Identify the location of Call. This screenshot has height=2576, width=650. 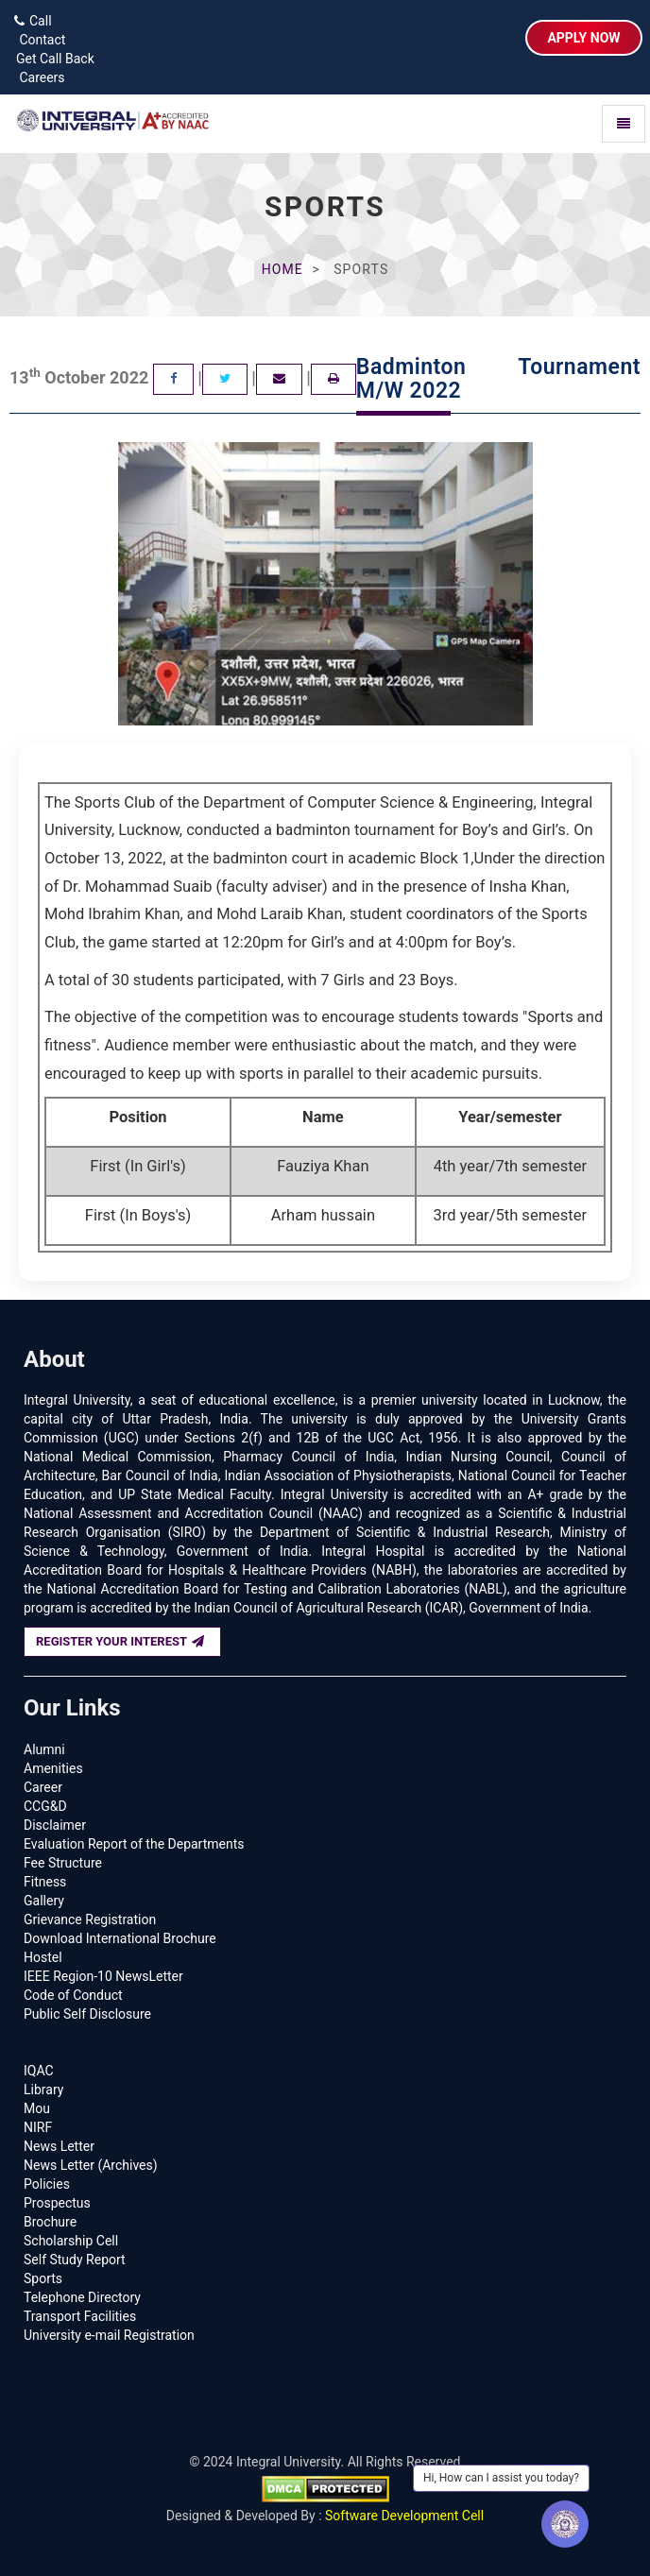
(33, 20).